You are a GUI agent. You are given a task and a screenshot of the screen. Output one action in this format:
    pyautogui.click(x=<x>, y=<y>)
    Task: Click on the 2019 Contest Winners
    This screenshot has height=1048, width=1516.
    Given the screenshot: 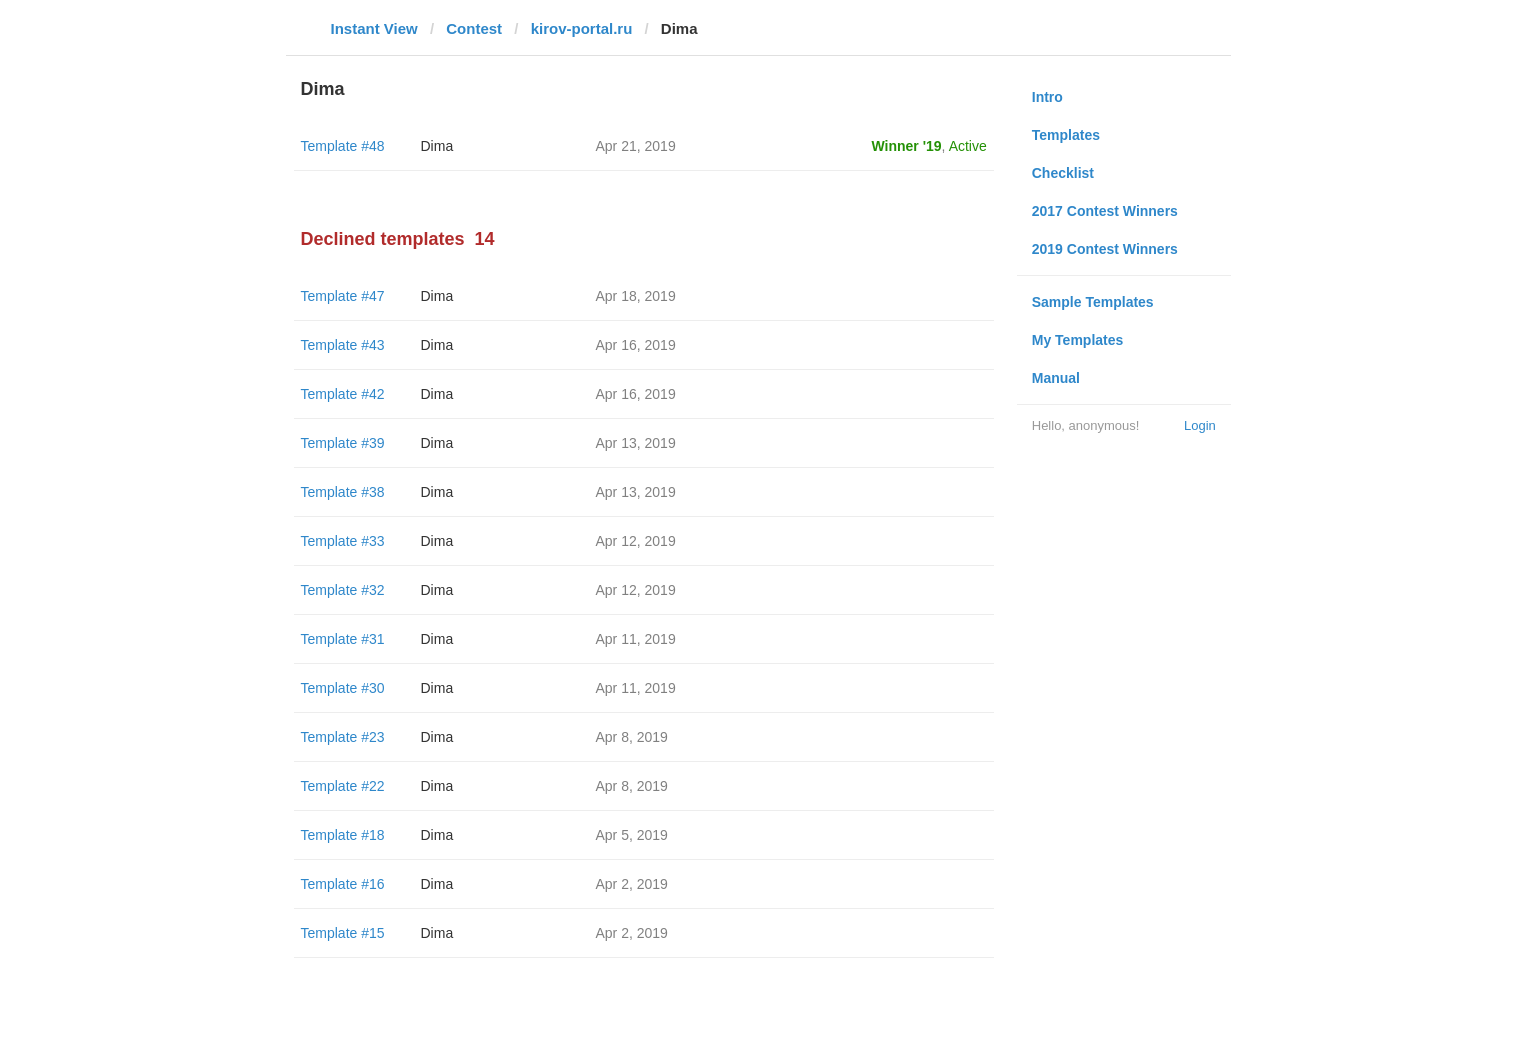 What is the action you would take?
    pyautogui.click(x=1105, y=249)
    